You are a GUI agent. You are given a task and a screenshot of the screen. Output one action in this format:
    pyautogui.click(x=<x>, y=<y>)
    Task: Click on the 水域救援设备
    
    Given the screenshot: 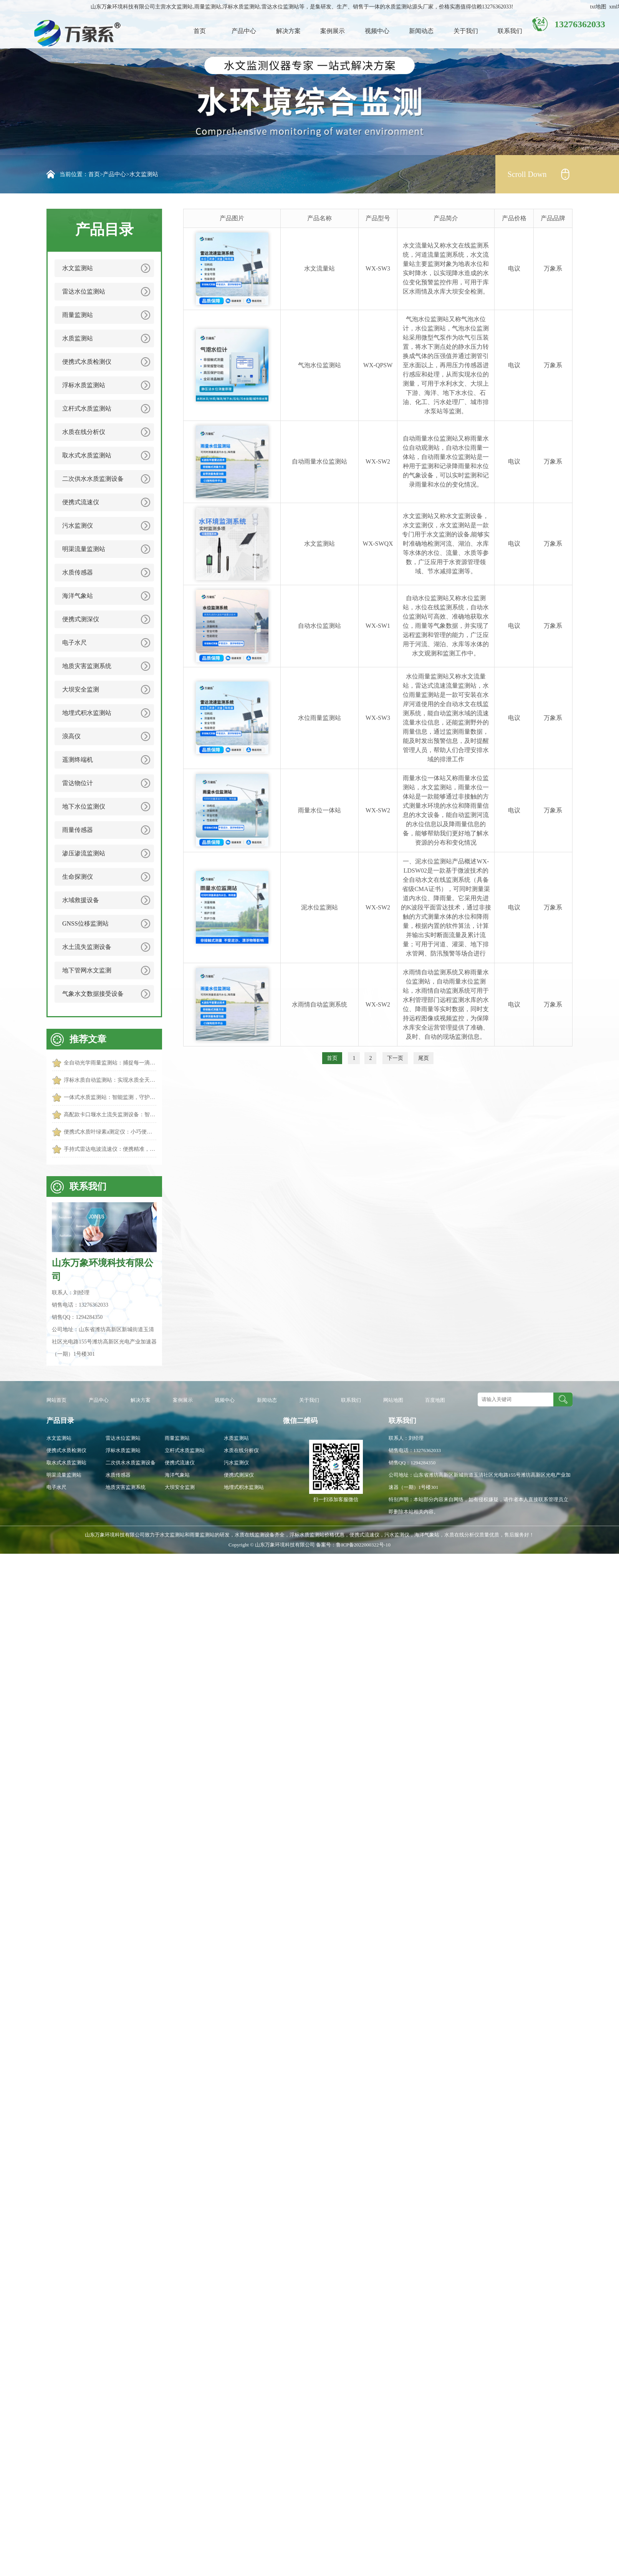 What is the action you would take?
    pyautogui.click(x=80, y=900)
    